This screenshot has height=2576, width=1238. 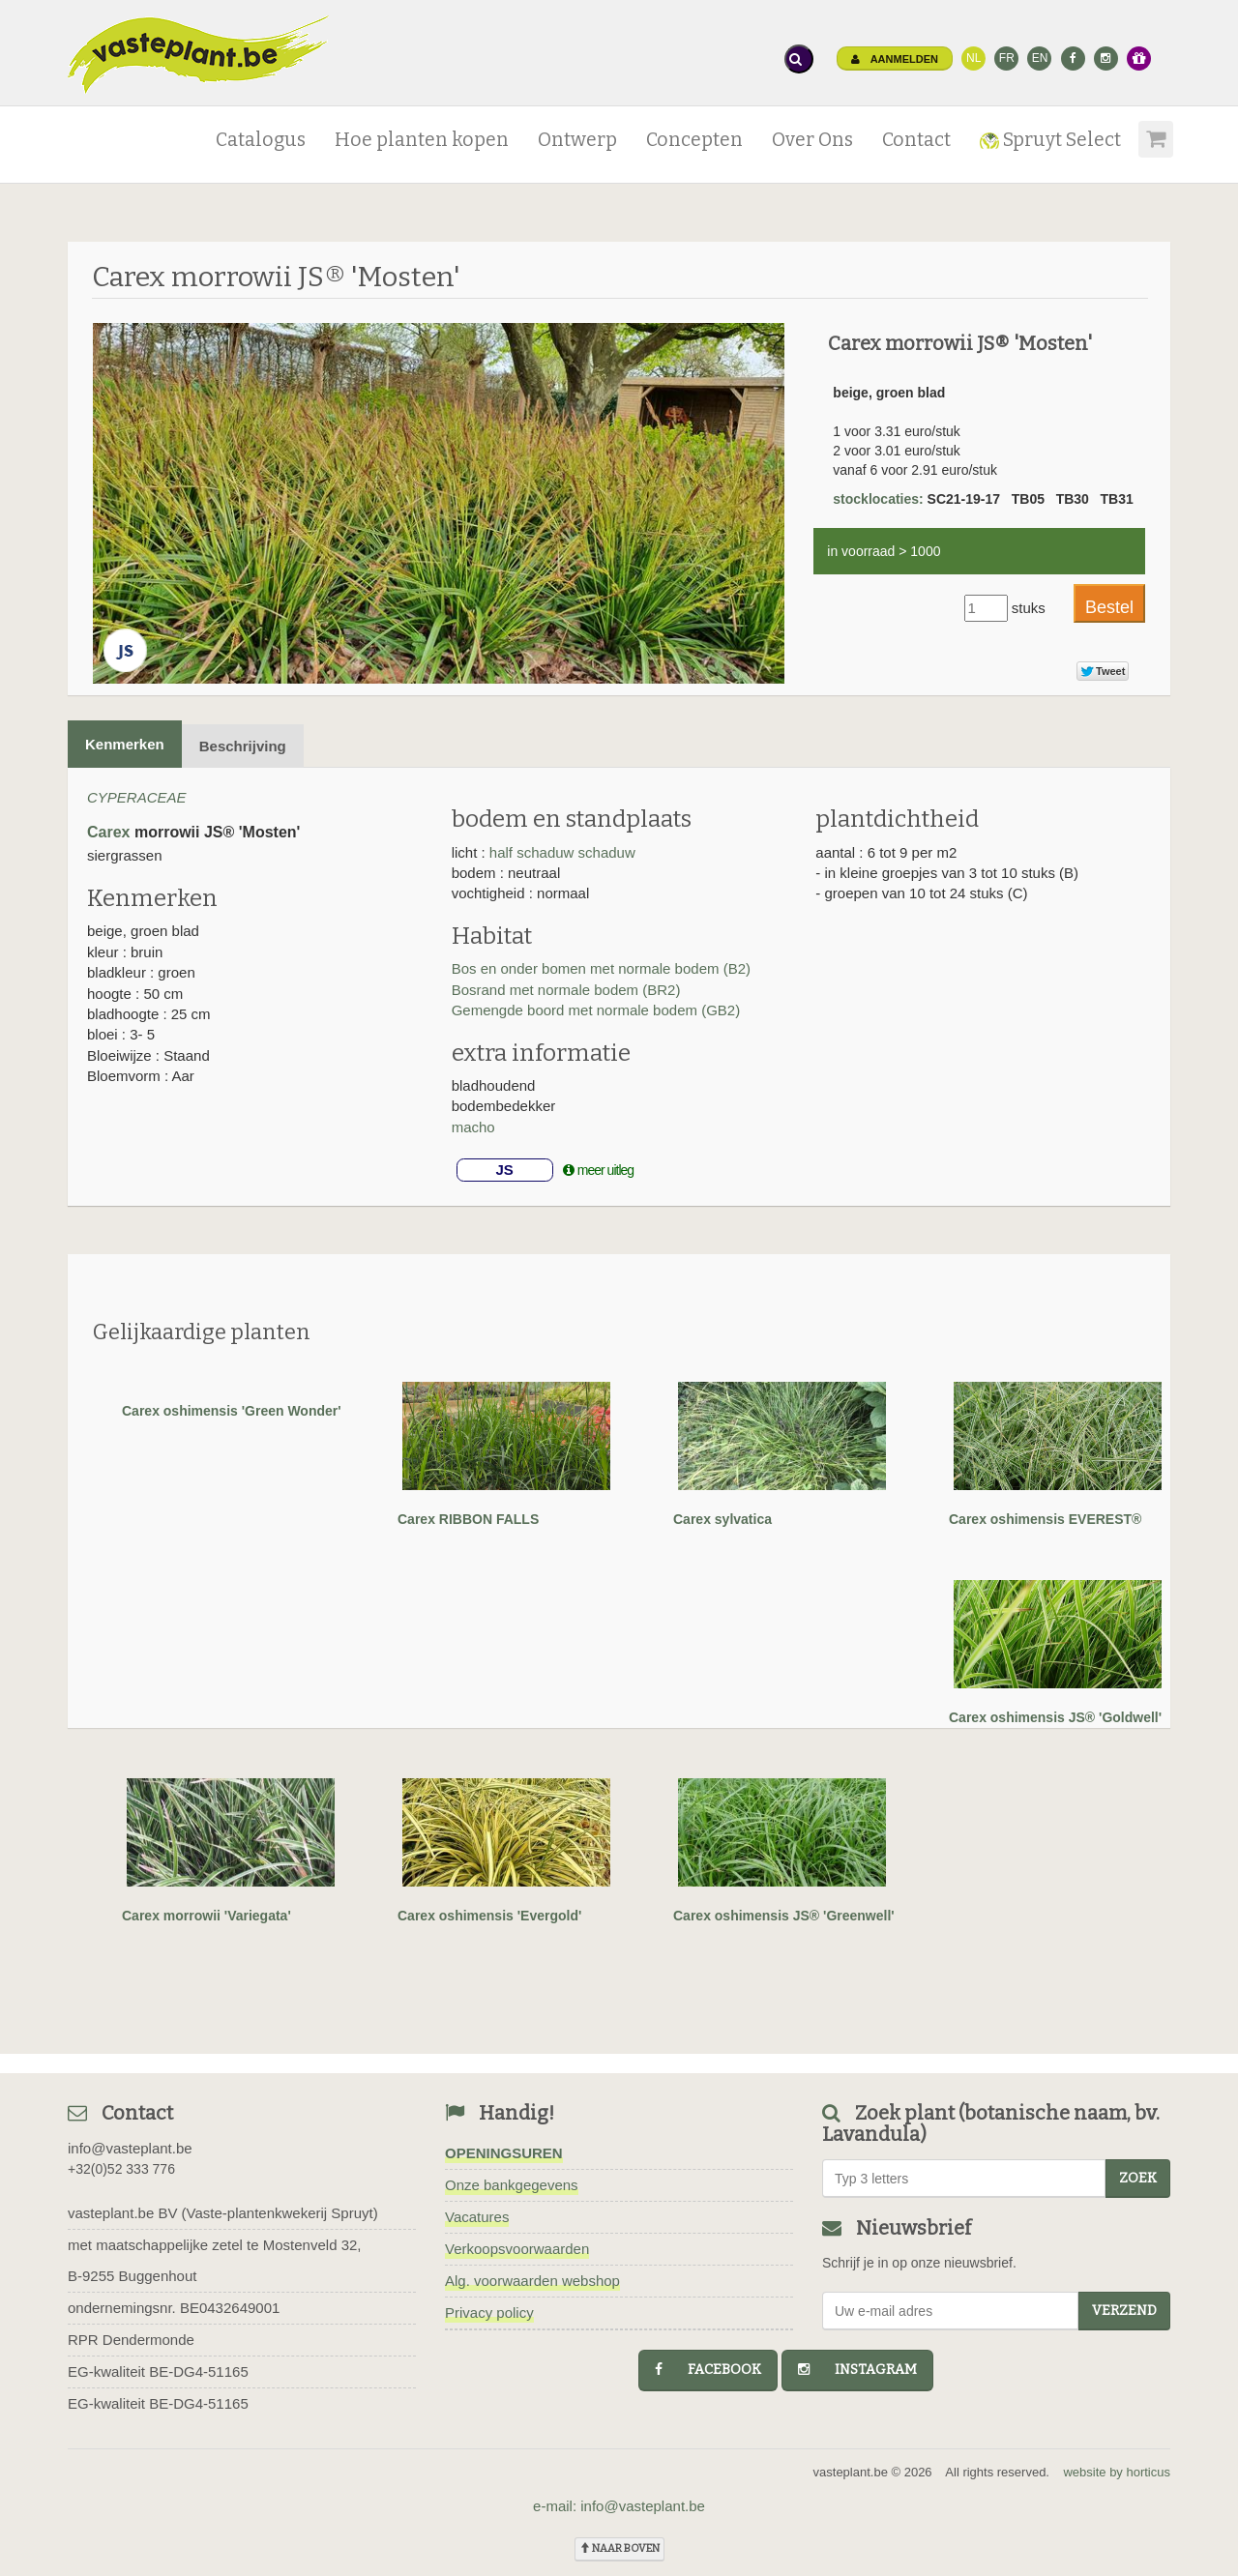 I want to click on Carex oshimensis JS® 'Greenwell', so click(x=784, y=1915).